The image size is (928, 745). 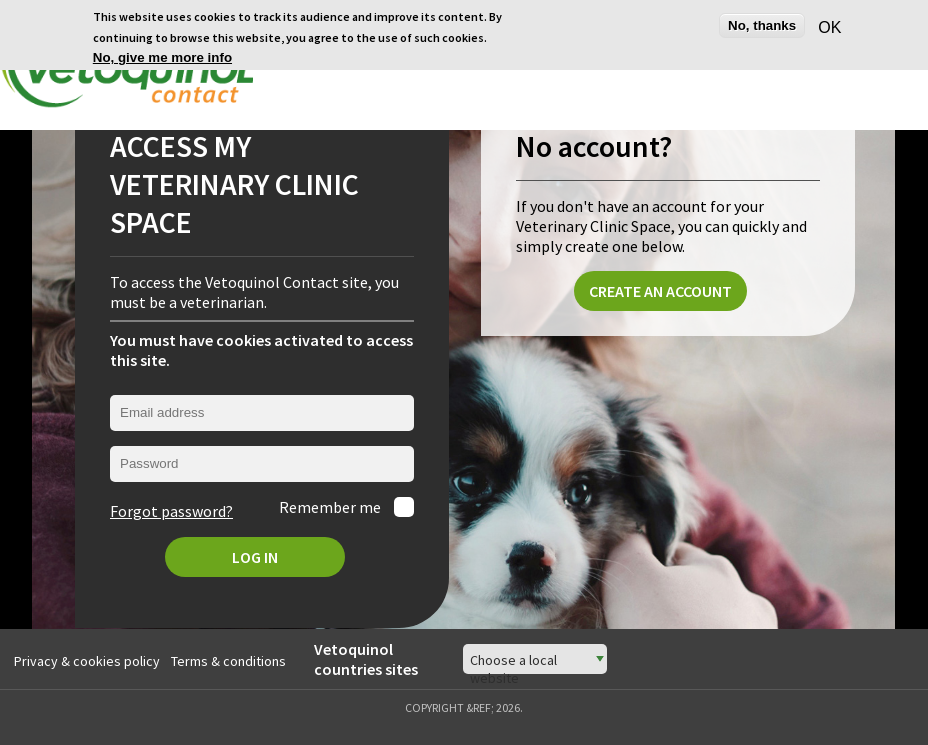 I want to click on Privacy & cookies policy, so click(x=87, y=658).